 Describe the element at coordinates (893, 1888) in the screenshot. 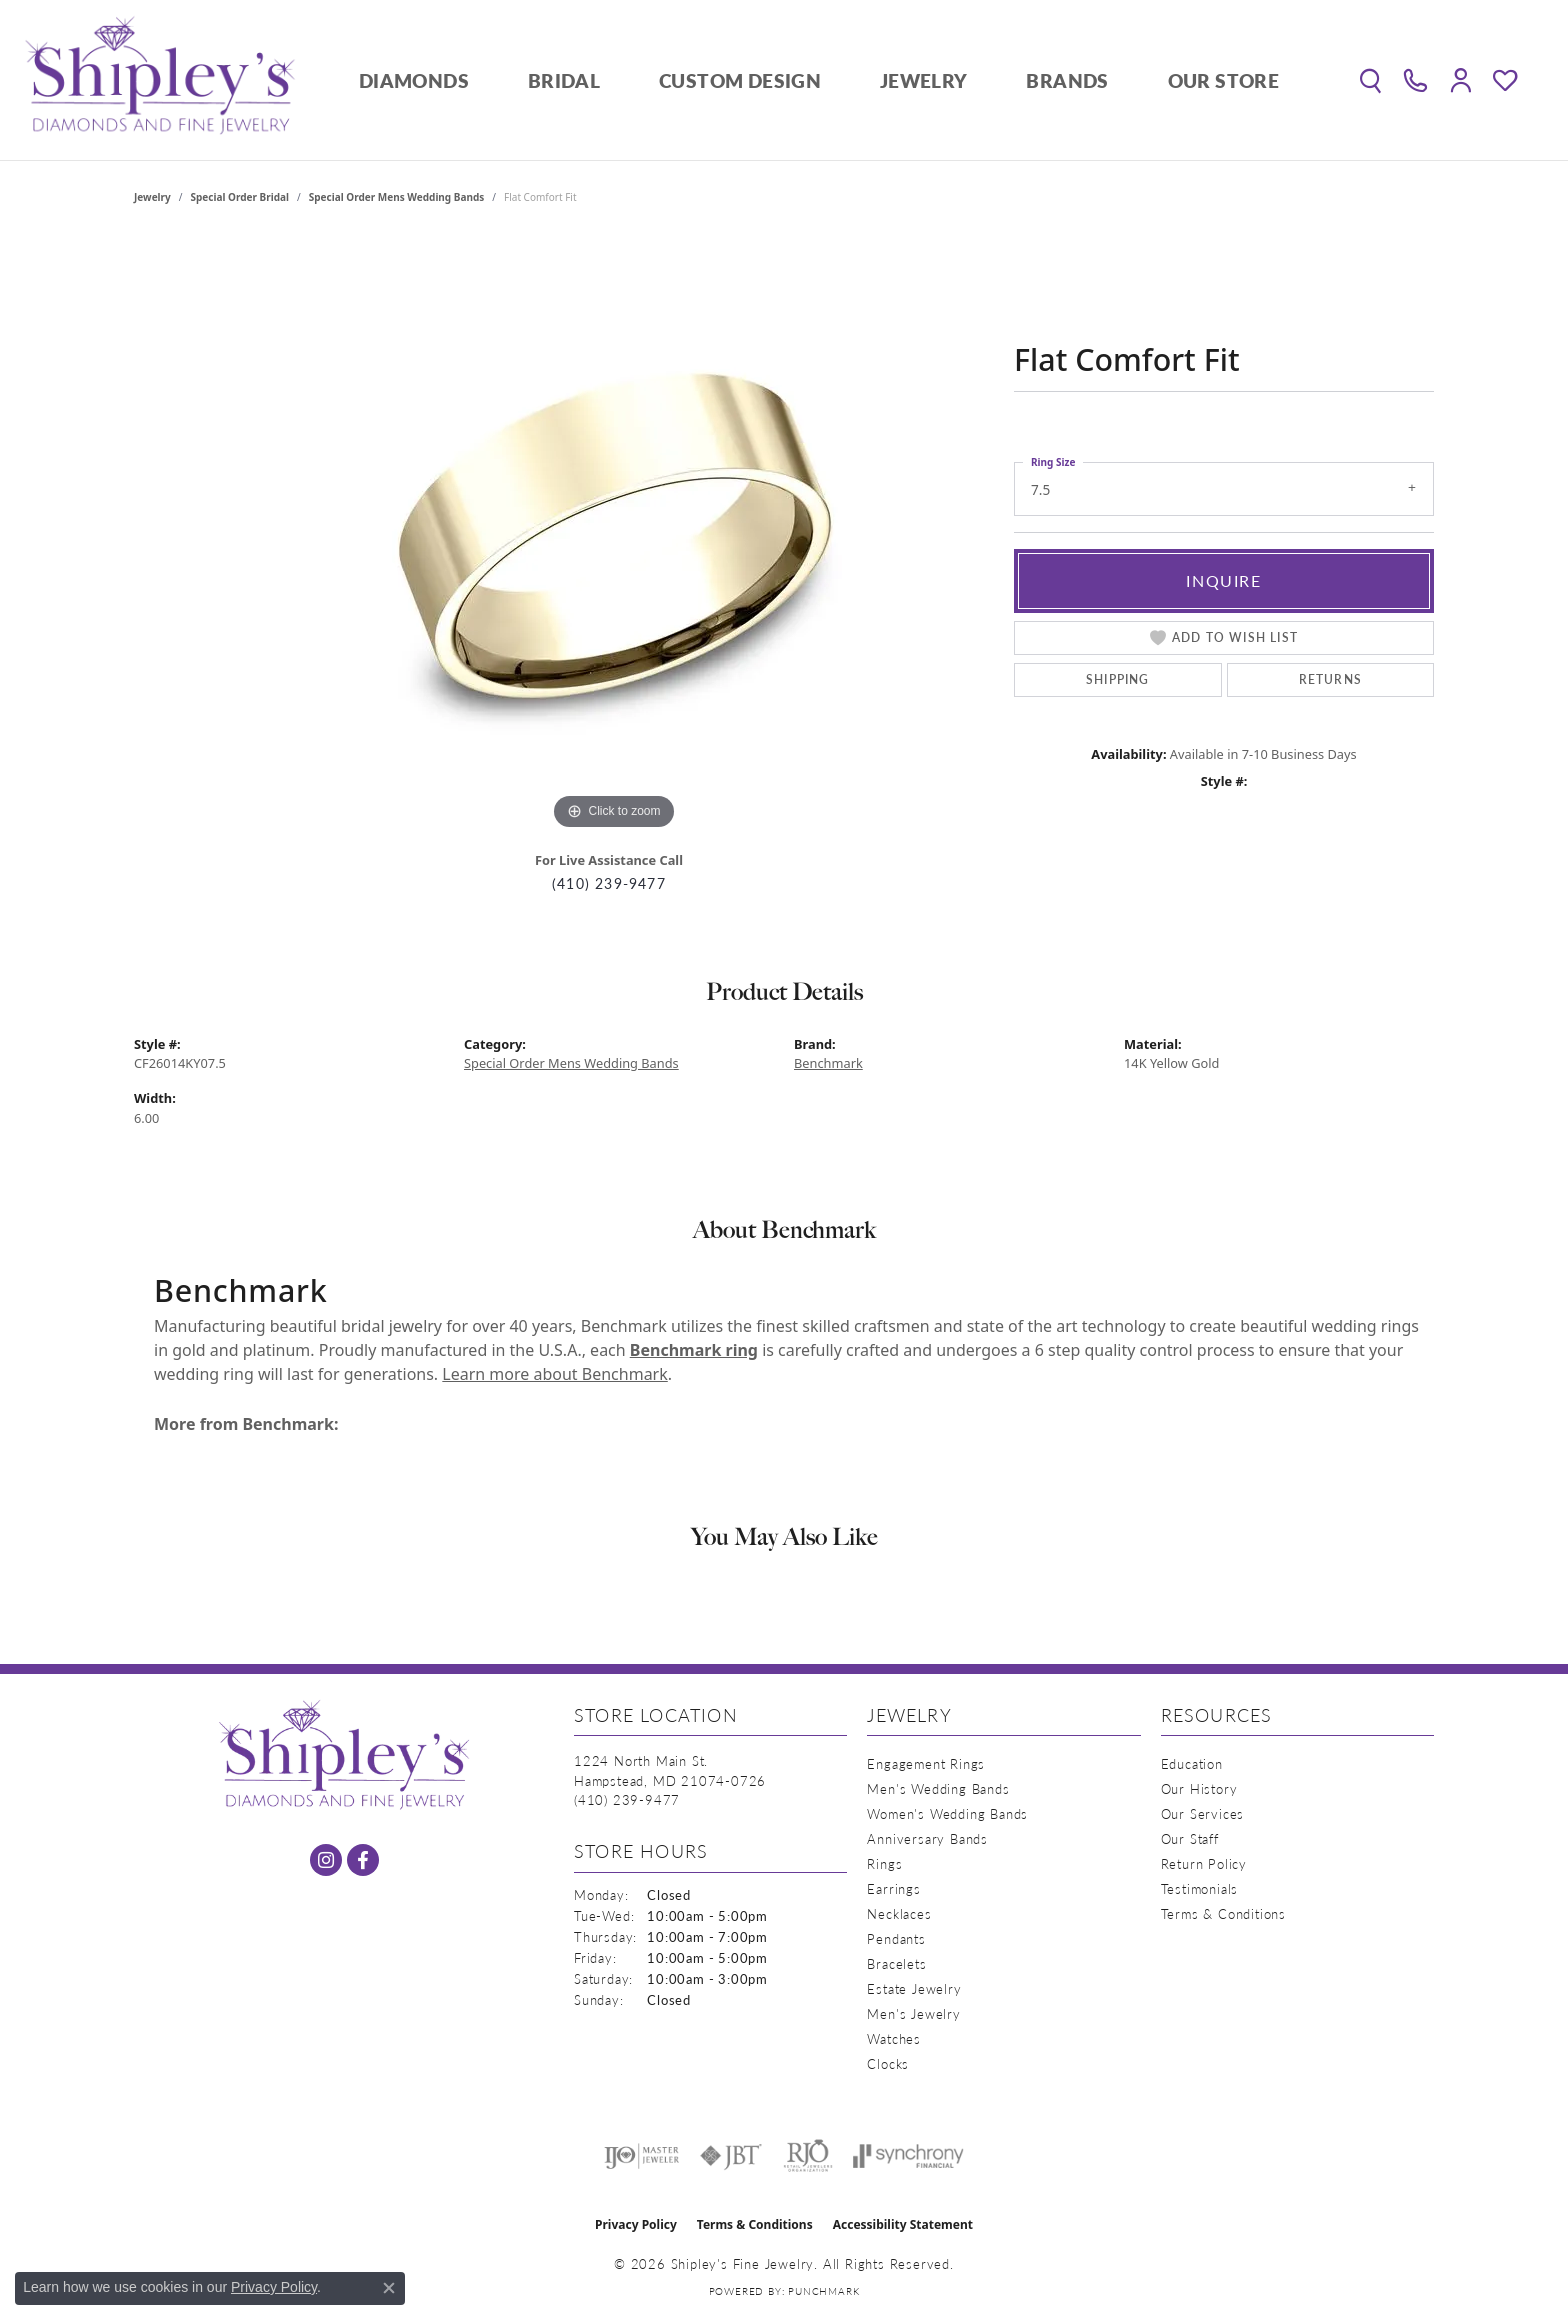

I see `Earrings` at that location.